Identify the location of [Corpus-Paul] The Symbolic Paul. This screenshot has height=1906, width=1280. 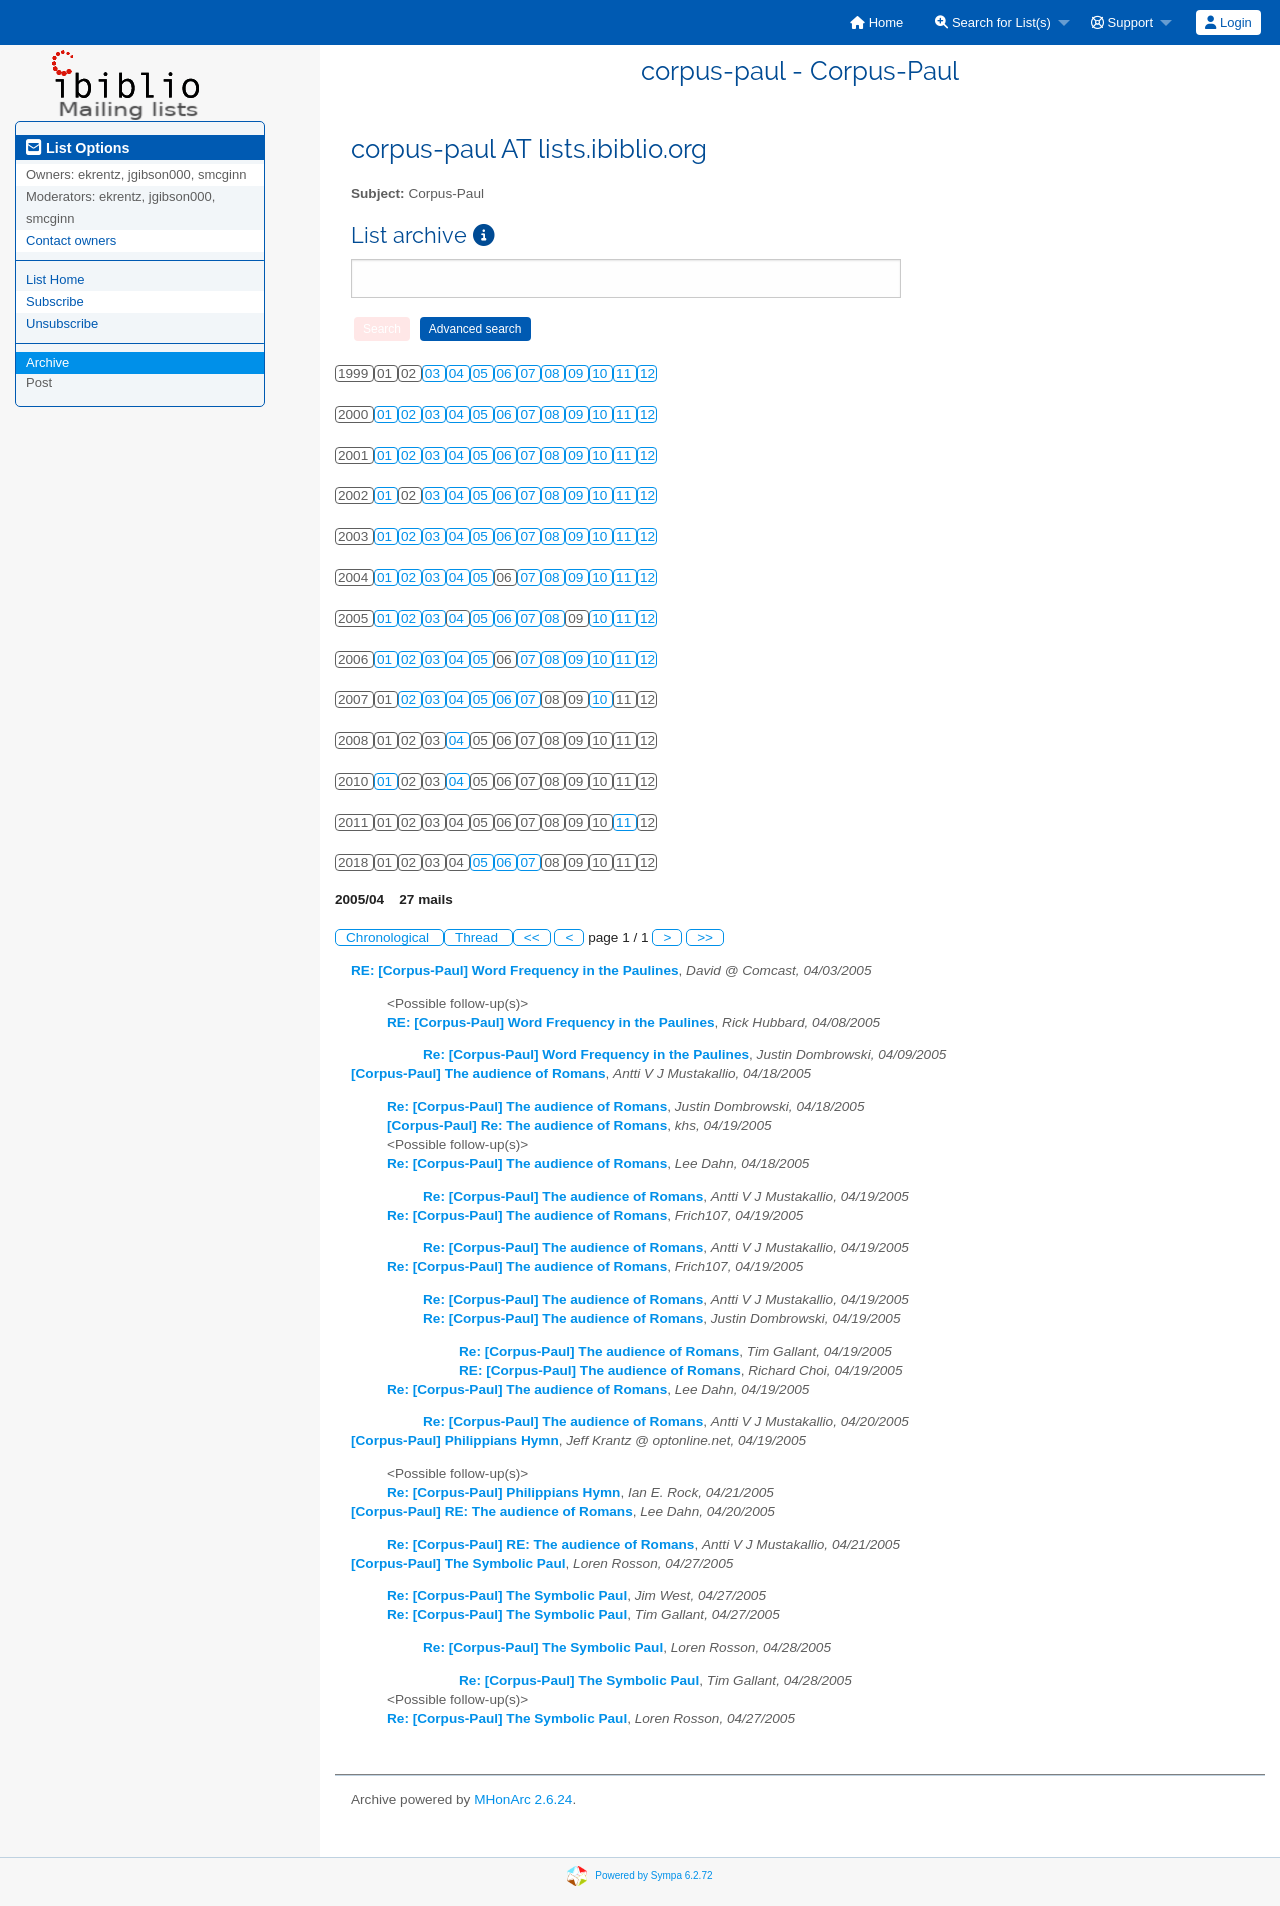
(458, 1563).